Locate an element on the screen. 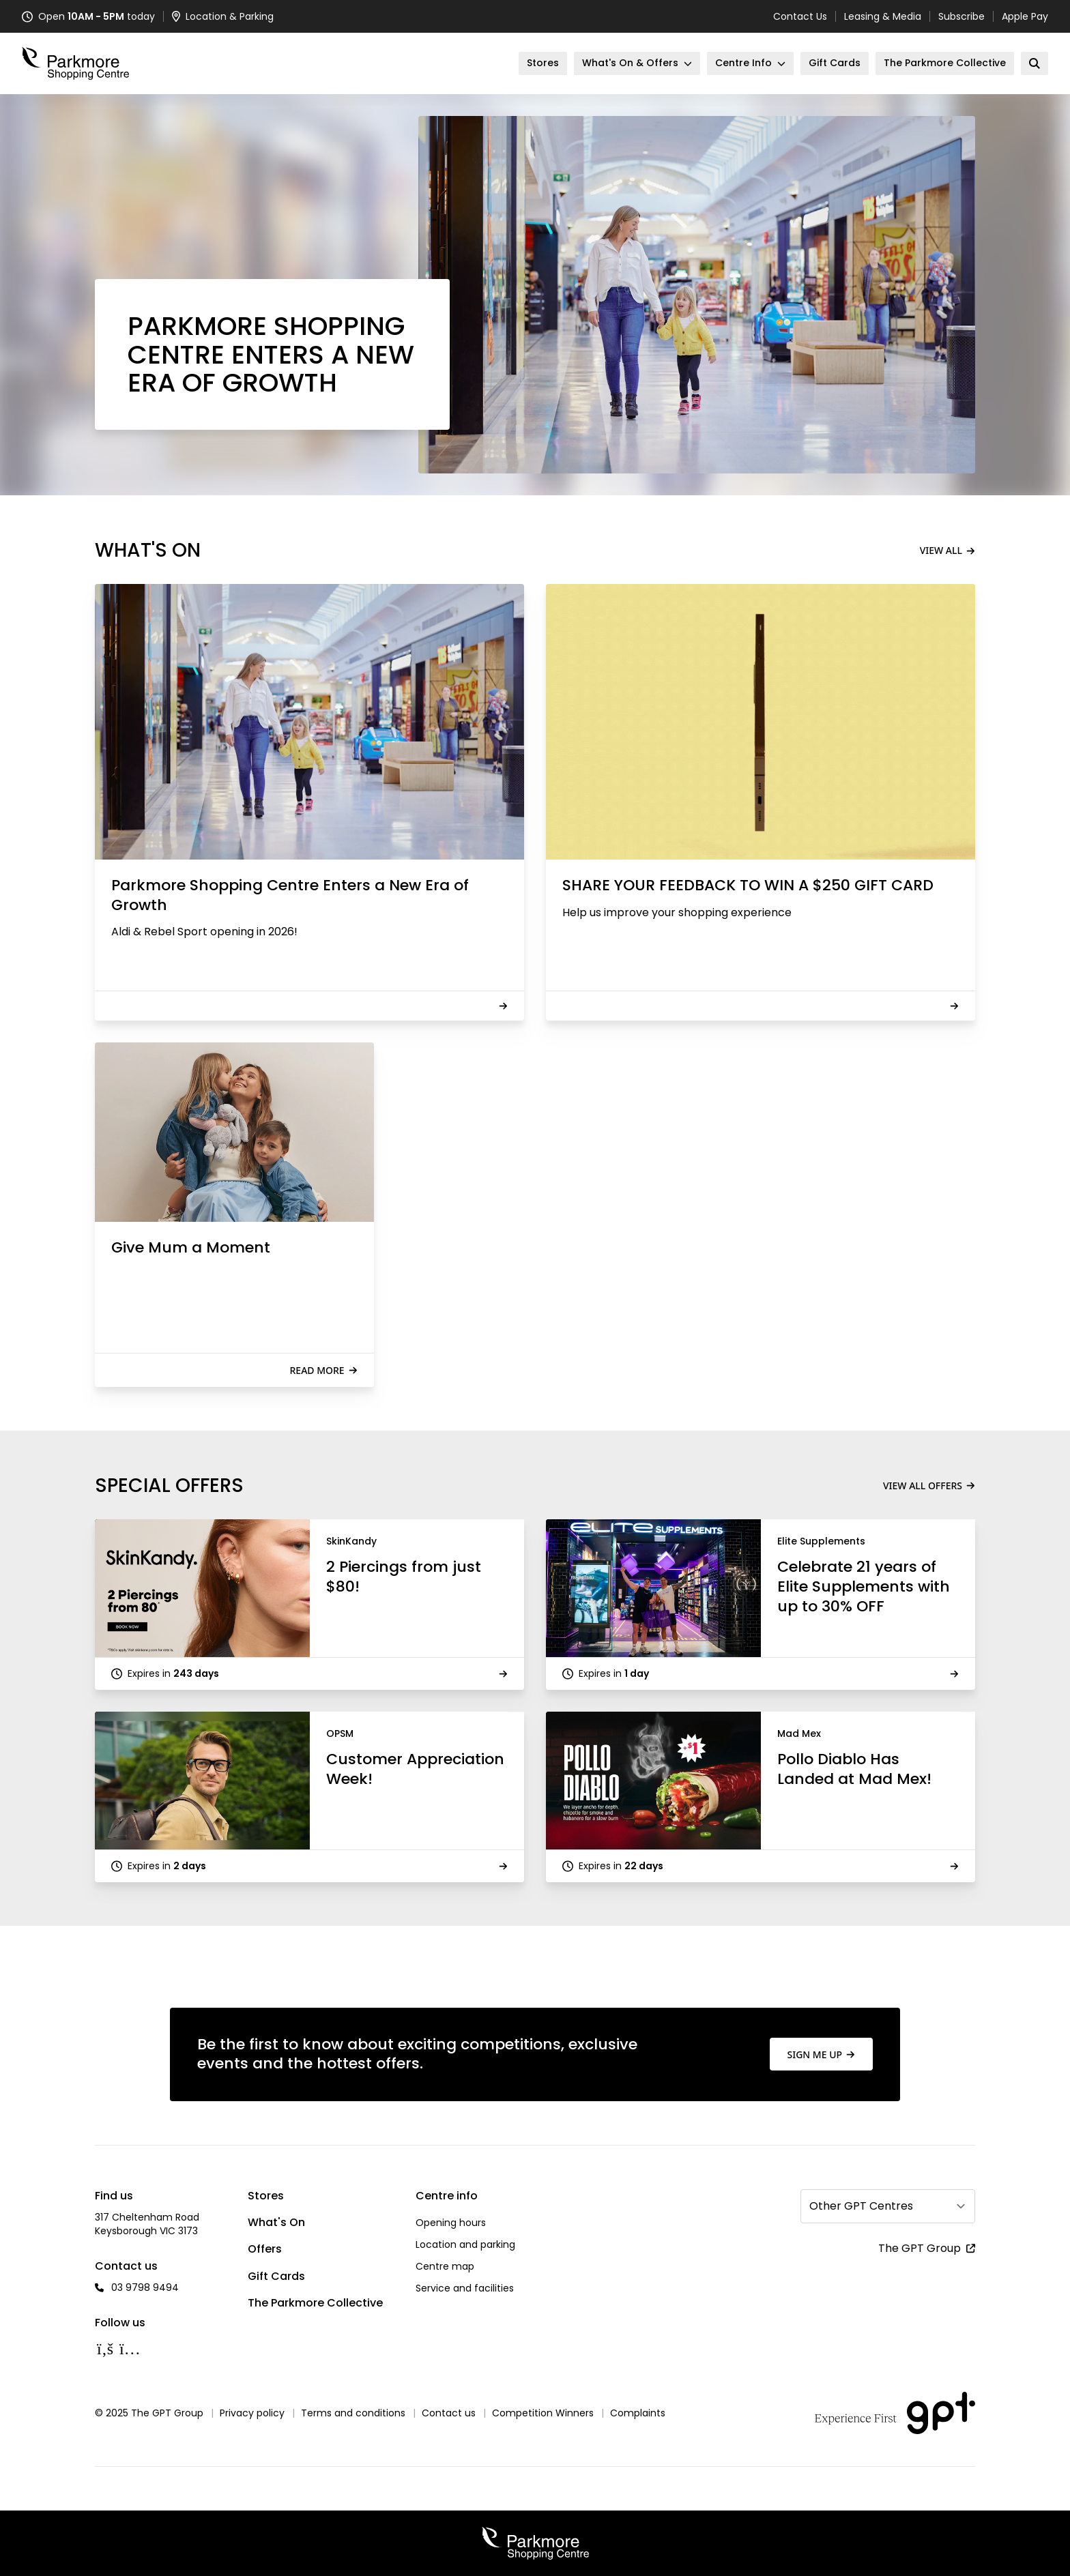  Apple Pay is located at coordinates (1025, 16).